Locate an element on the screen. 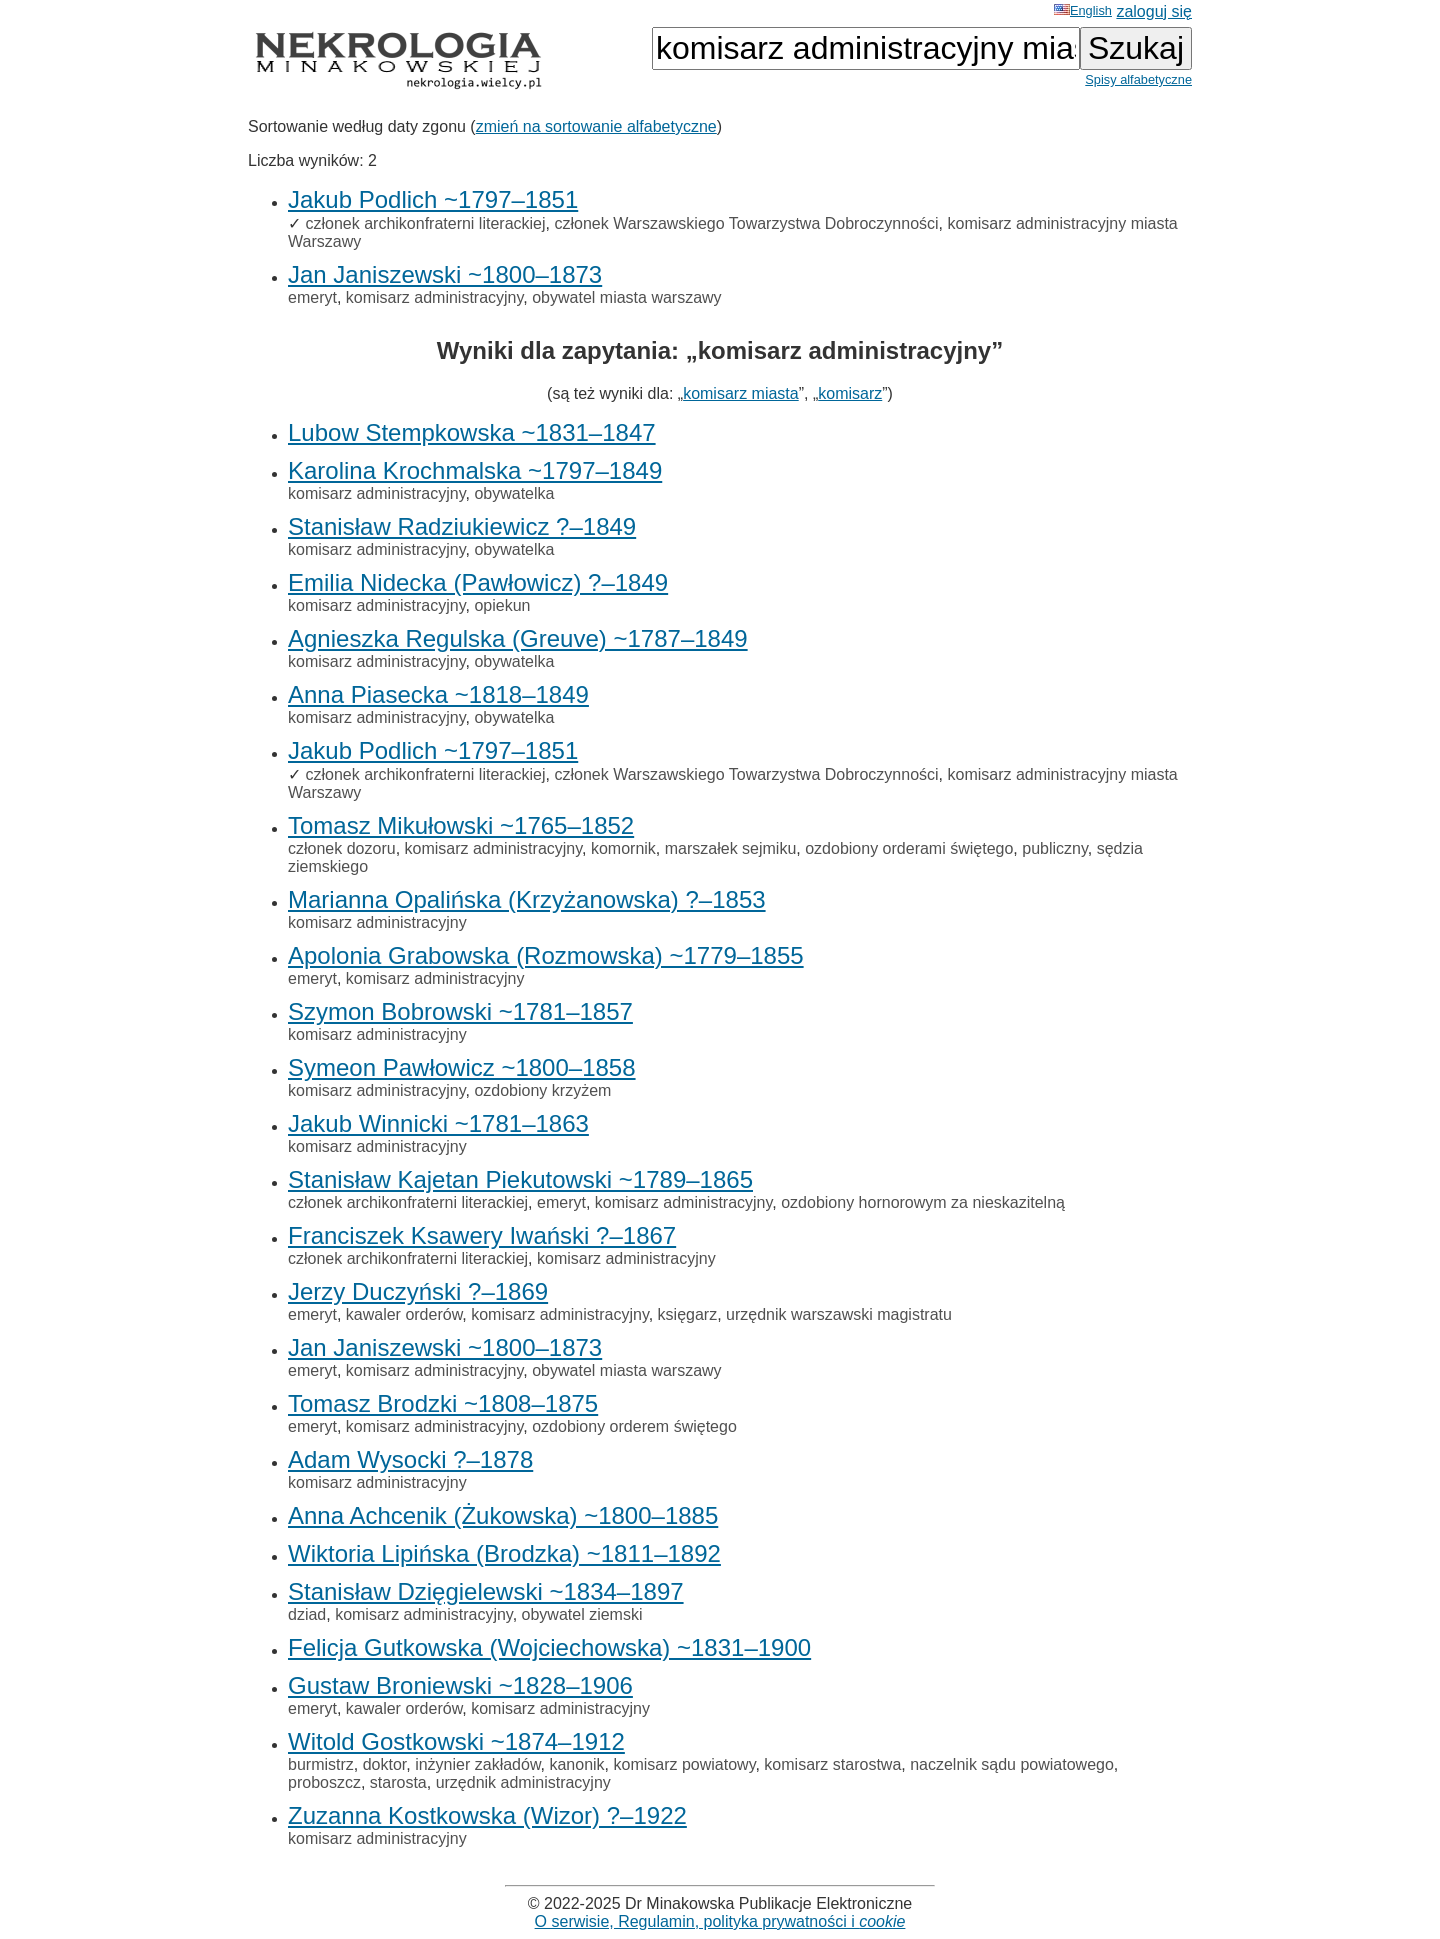 The width and height of the screenshot is (1440, 1939). Witold Gostkowski ~1874–1912 is located at coordinates (456, 1741).